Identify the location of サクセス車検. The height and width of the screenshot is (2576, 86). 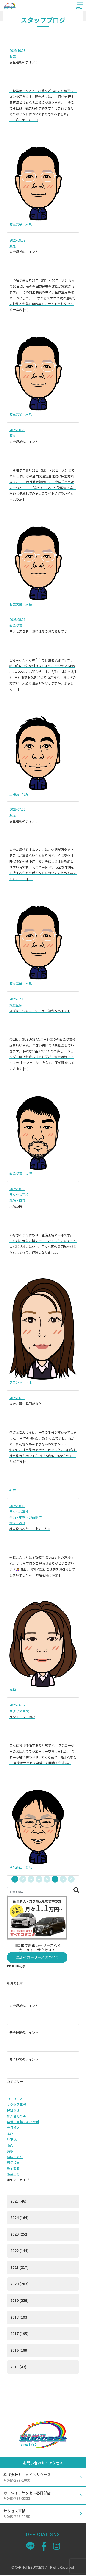
(16, 2104).